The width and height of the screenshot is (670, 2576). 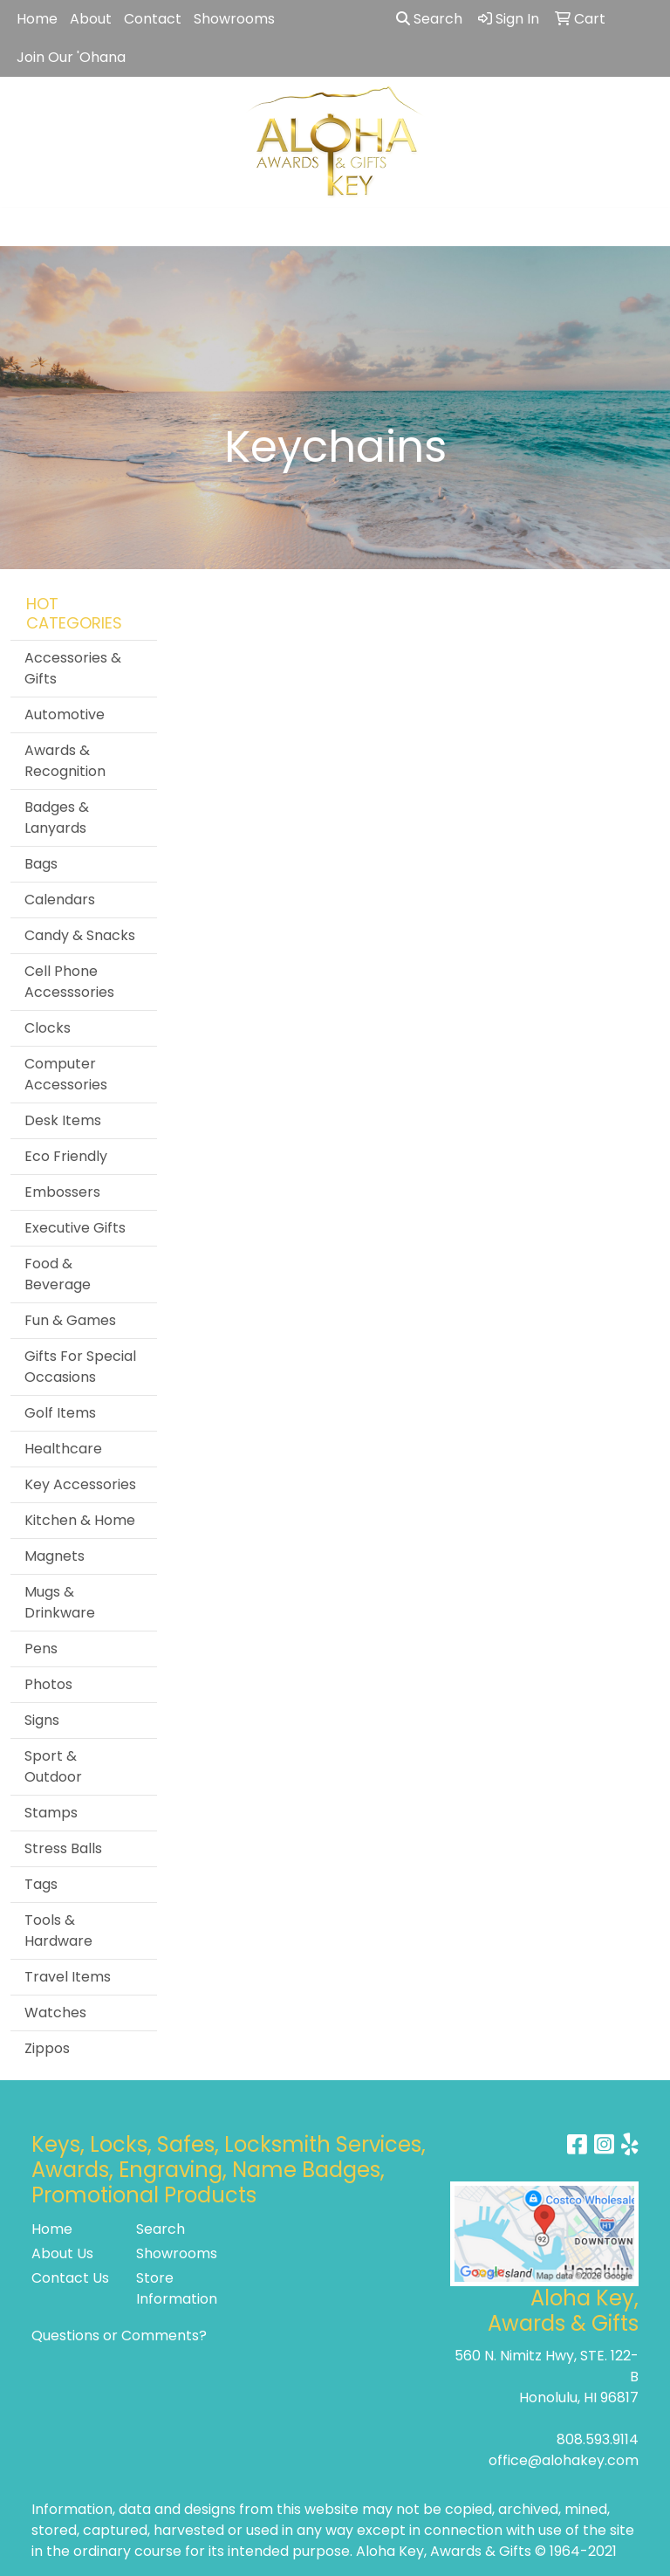 I want to click on Key Accessories, so click(x=80, y=1484).